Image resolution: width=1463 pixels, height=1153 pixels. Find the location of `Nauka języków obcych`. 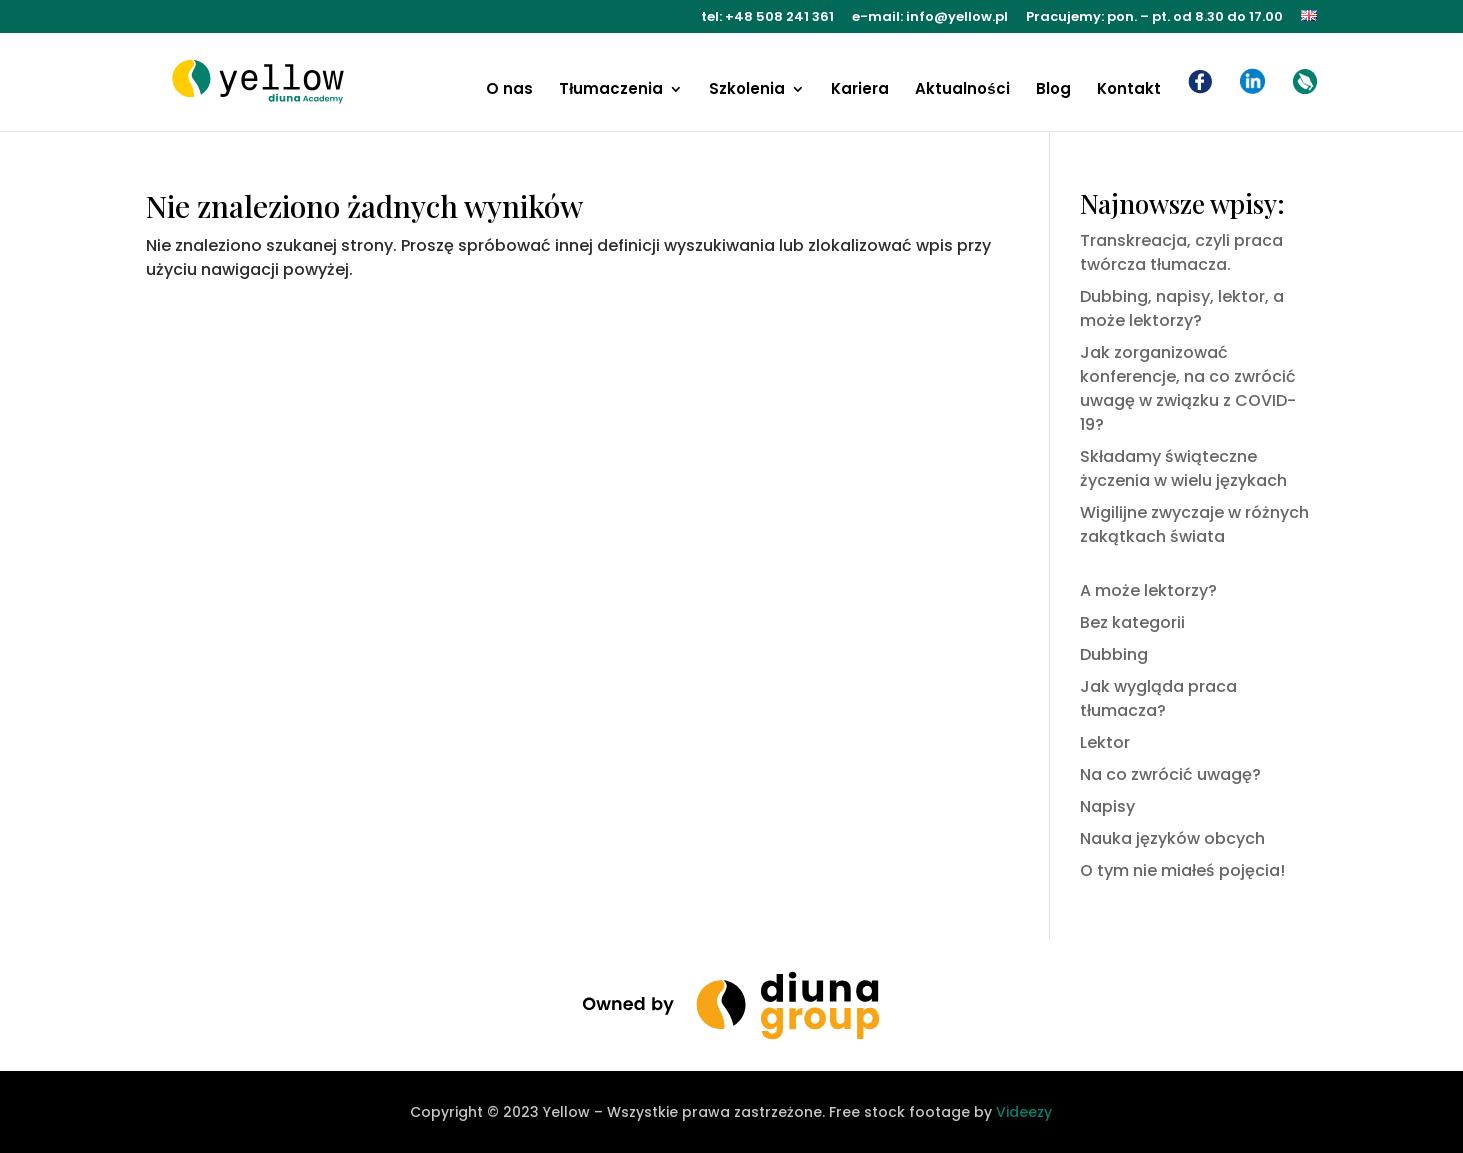

Nauka języków obcych is located at coordinates (1172, 838).